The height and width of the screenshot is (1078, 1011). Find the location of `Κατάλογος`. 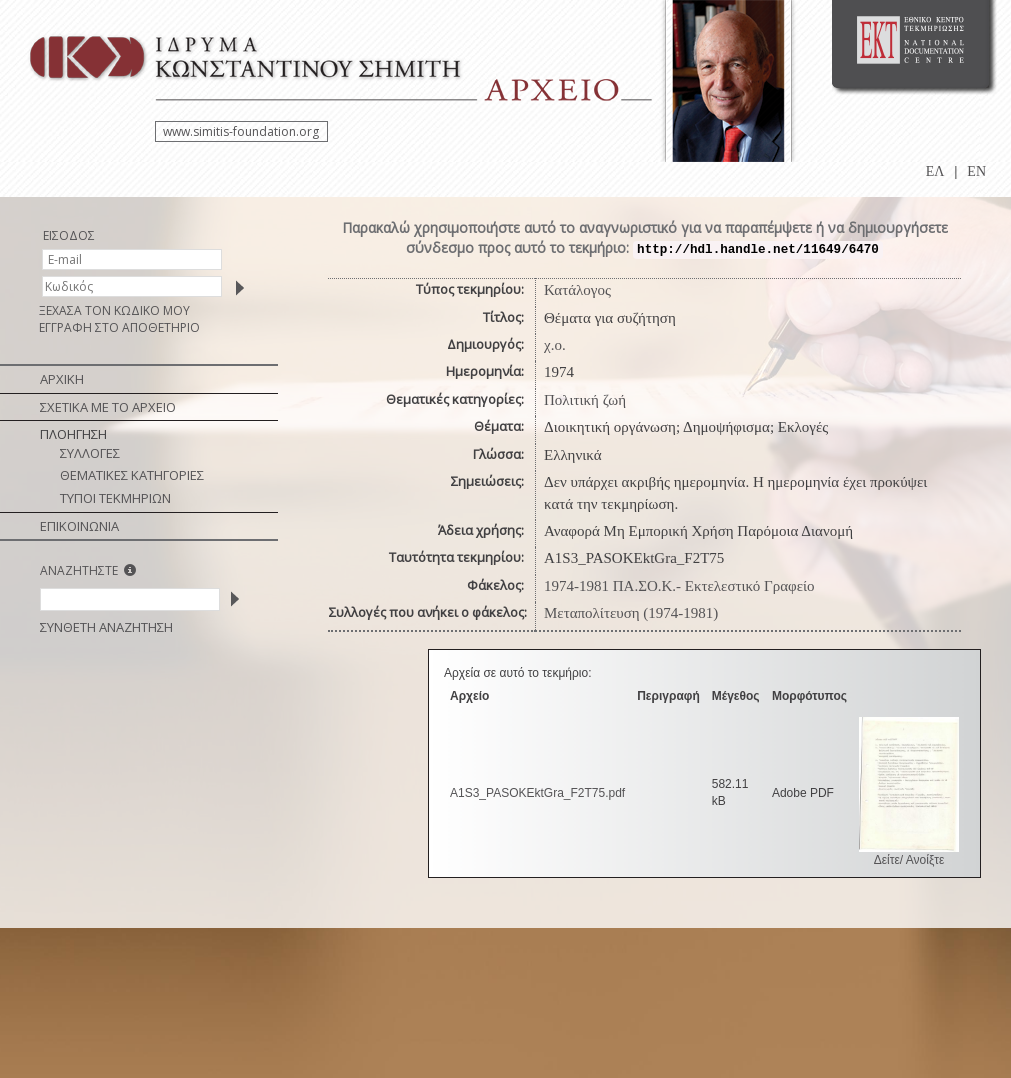

Κατάλογος is located at coordinates (577, 290).